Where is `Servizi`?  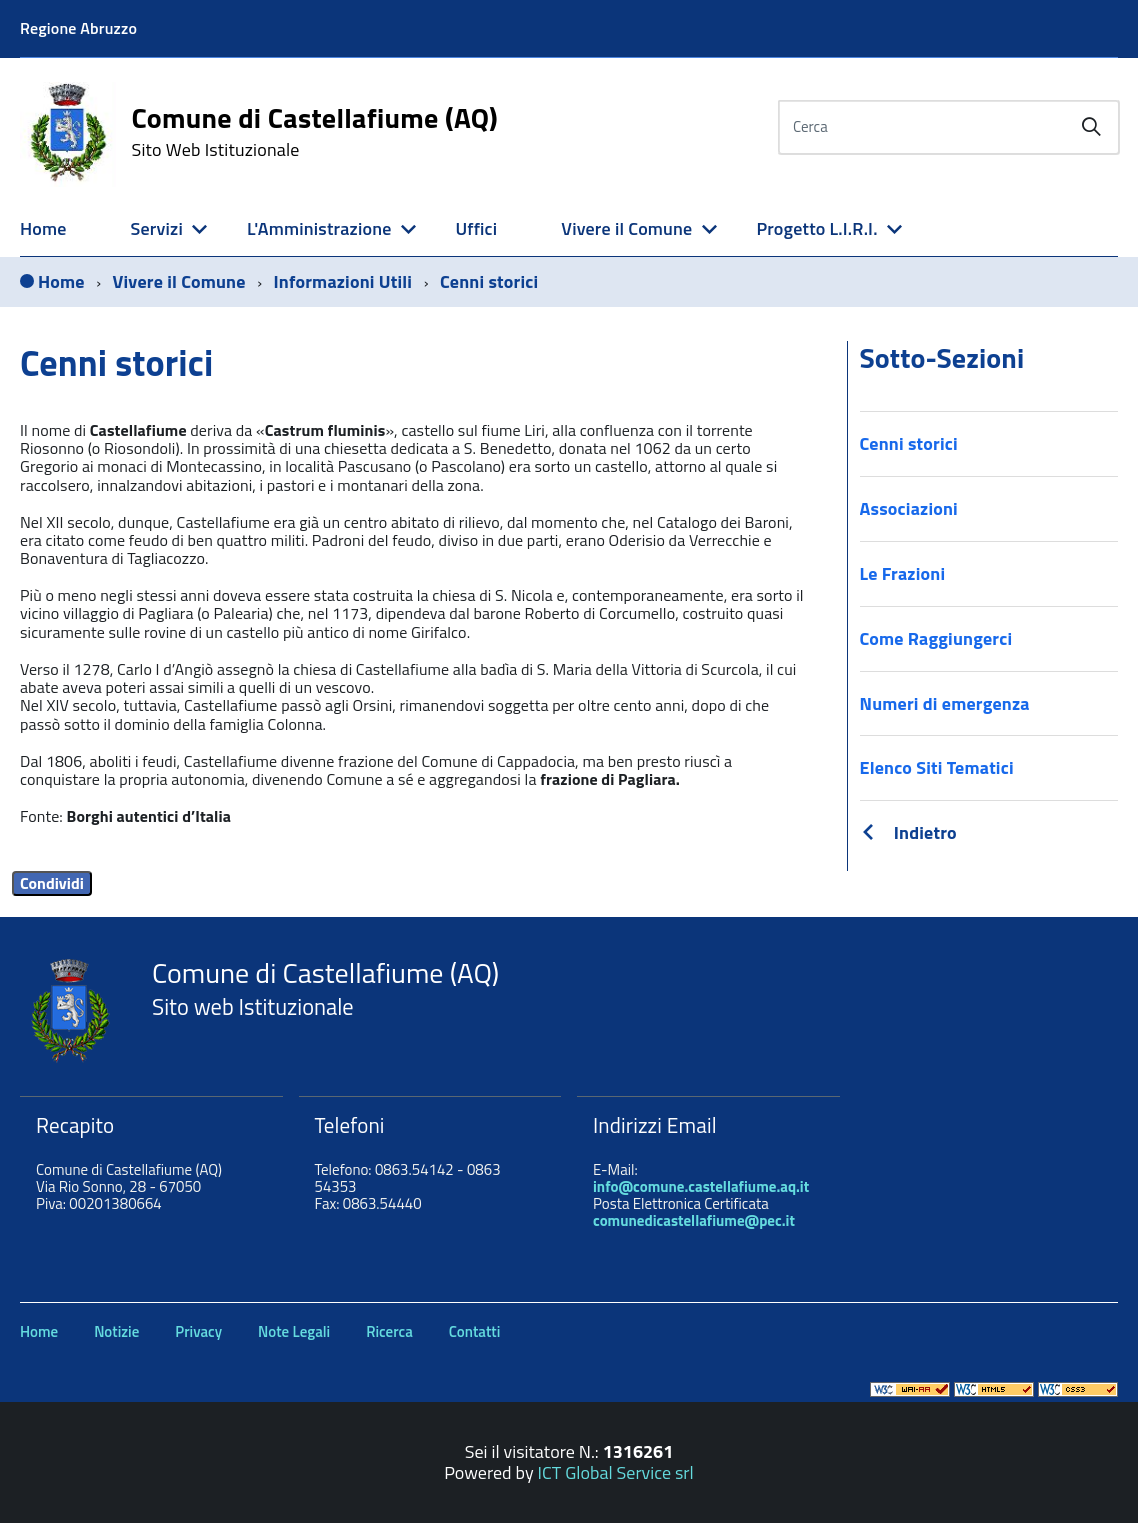
Servizi is located at coordinates (157, 228).